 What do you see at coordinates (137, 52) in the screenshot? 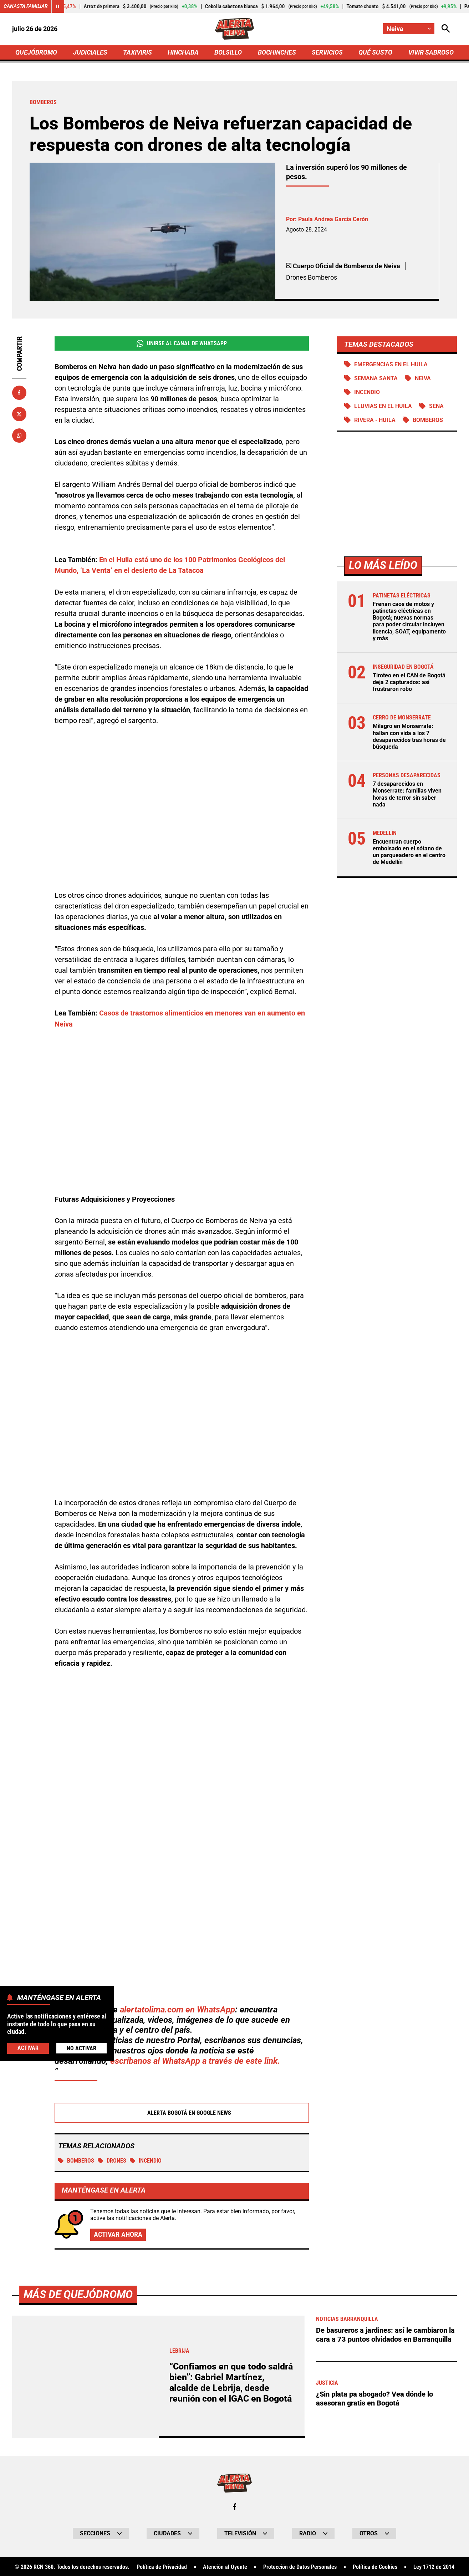
I see `TAXIVIRIS` at bounding box center [137, 52].